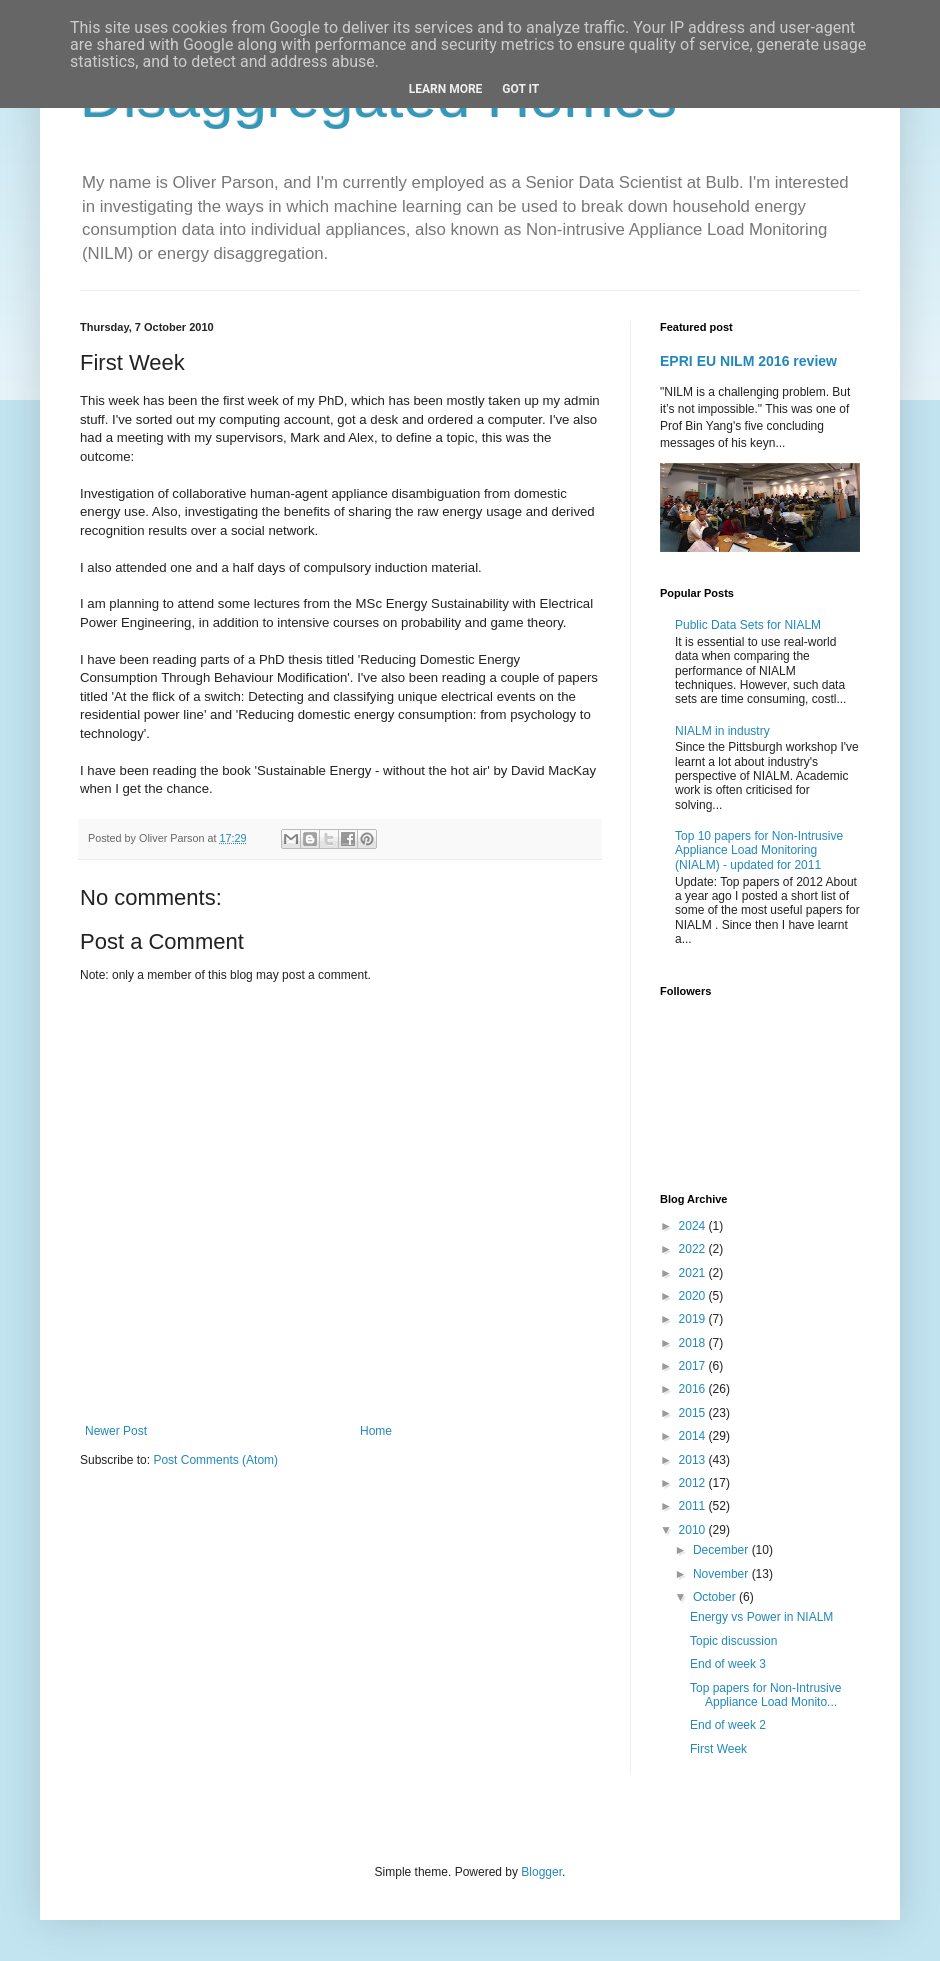  What do you see at coordinates (694, 1249) in the screenshot?
I see `2022` at bounding box center [694, 1249].